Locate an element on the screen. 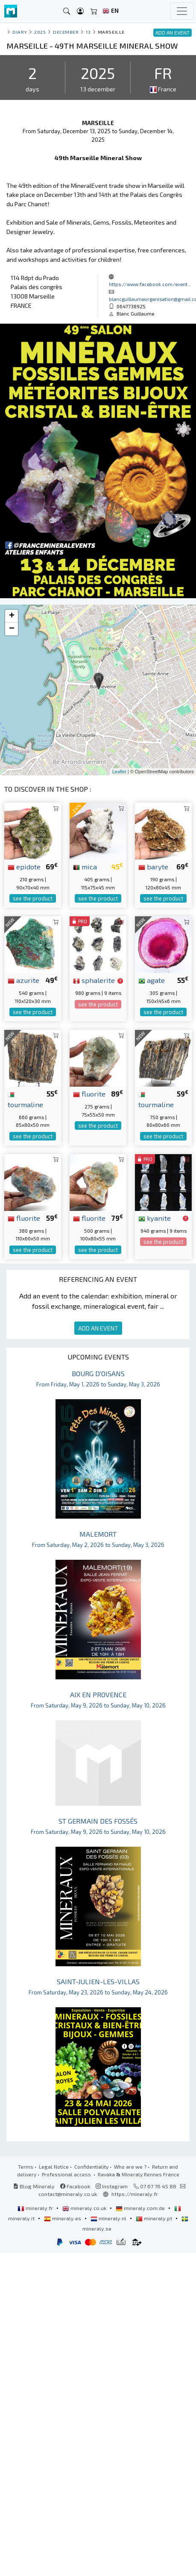  Confidentiality is located at coordinates (91, 2167).